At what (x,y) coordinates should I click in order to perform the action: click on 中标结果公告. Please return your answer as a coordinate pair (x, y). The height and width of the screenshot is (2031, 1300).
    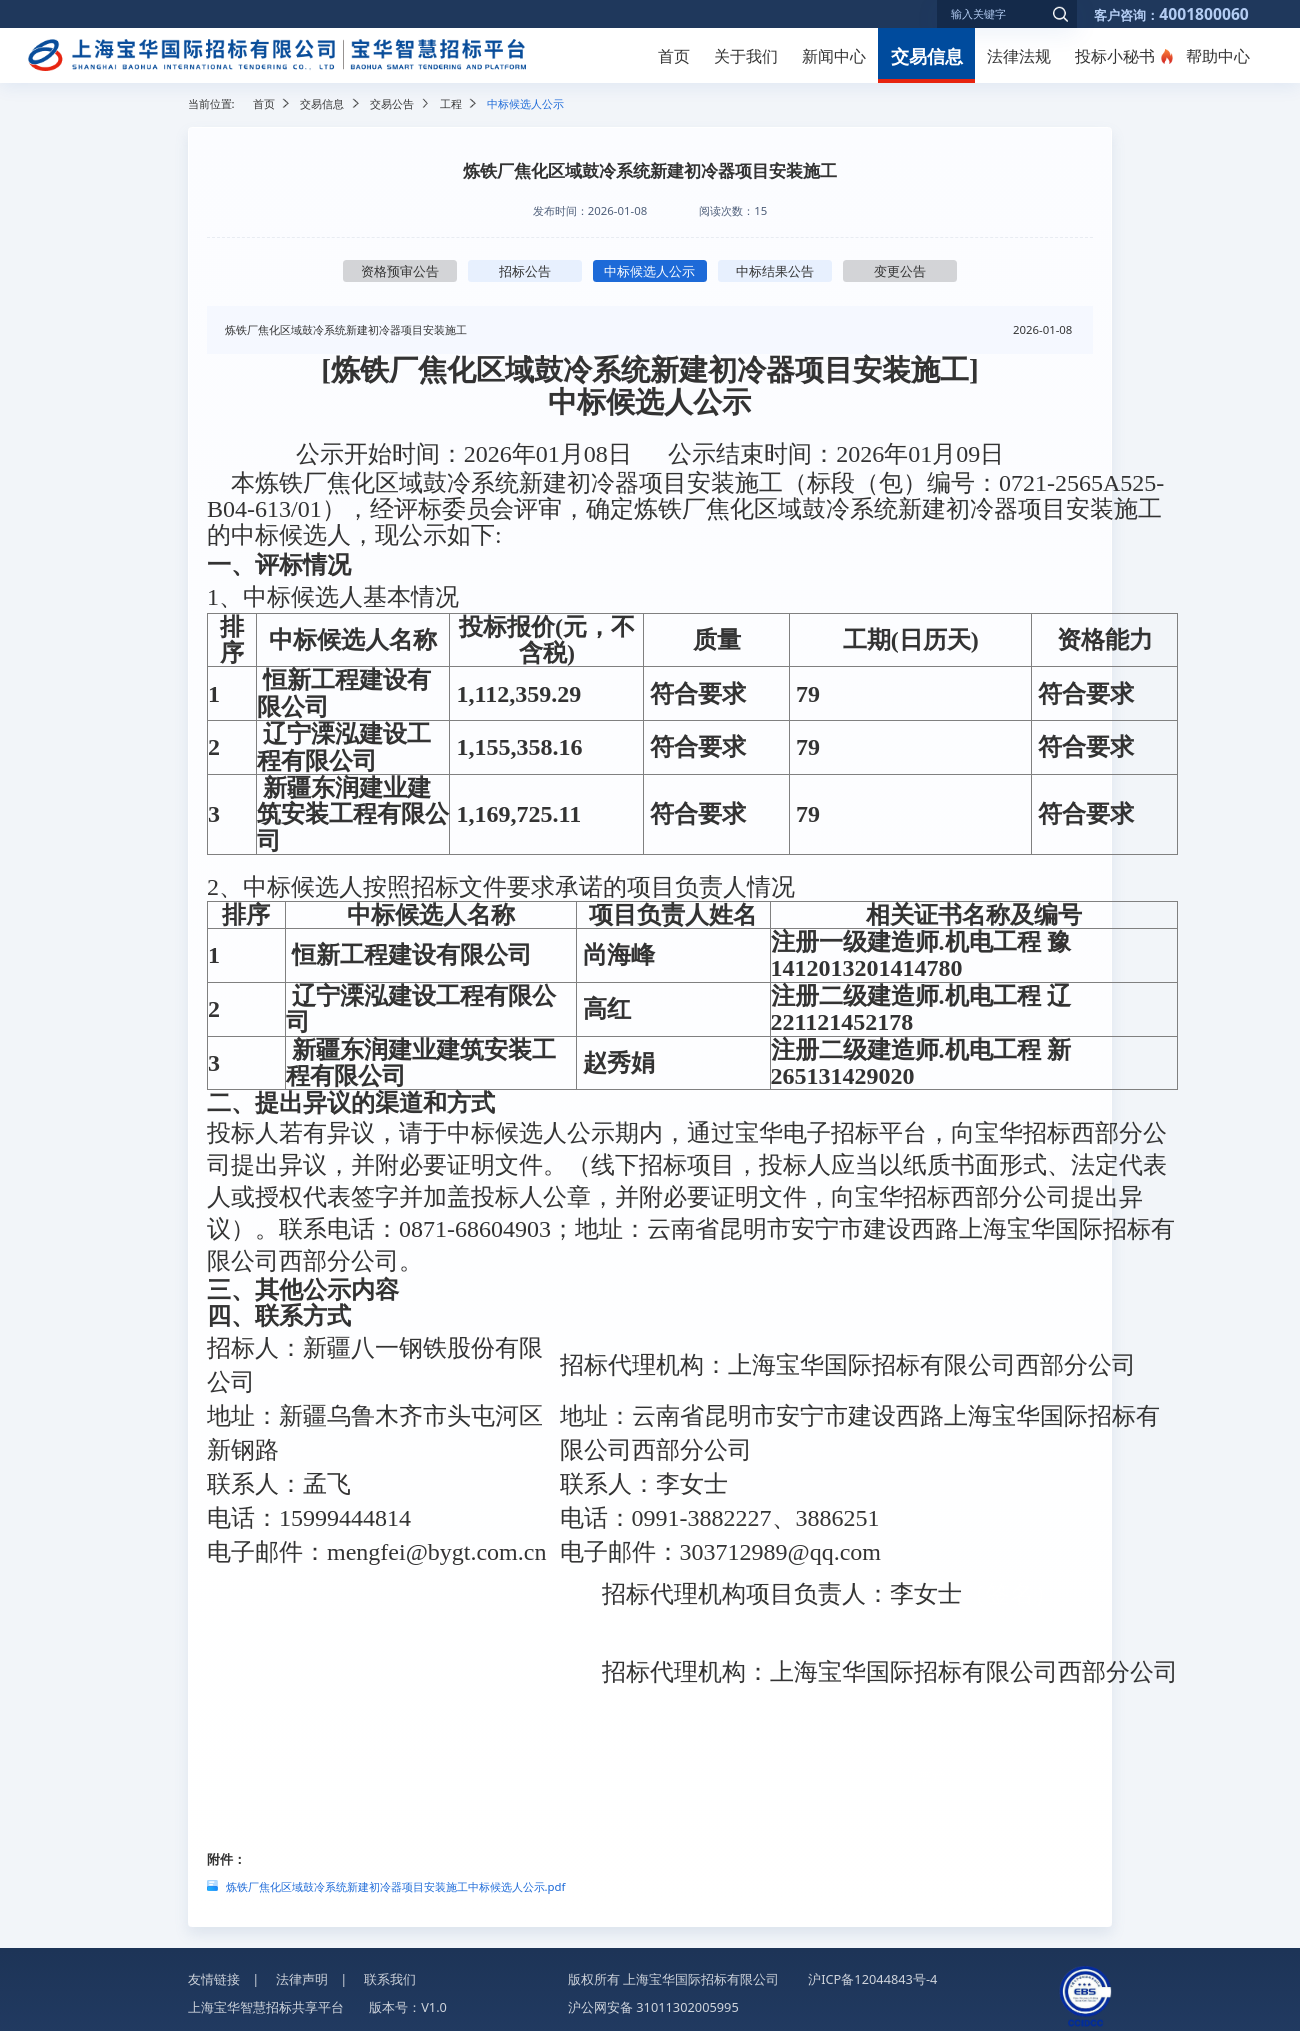
    Looking at the image, I should click on (775, 271).